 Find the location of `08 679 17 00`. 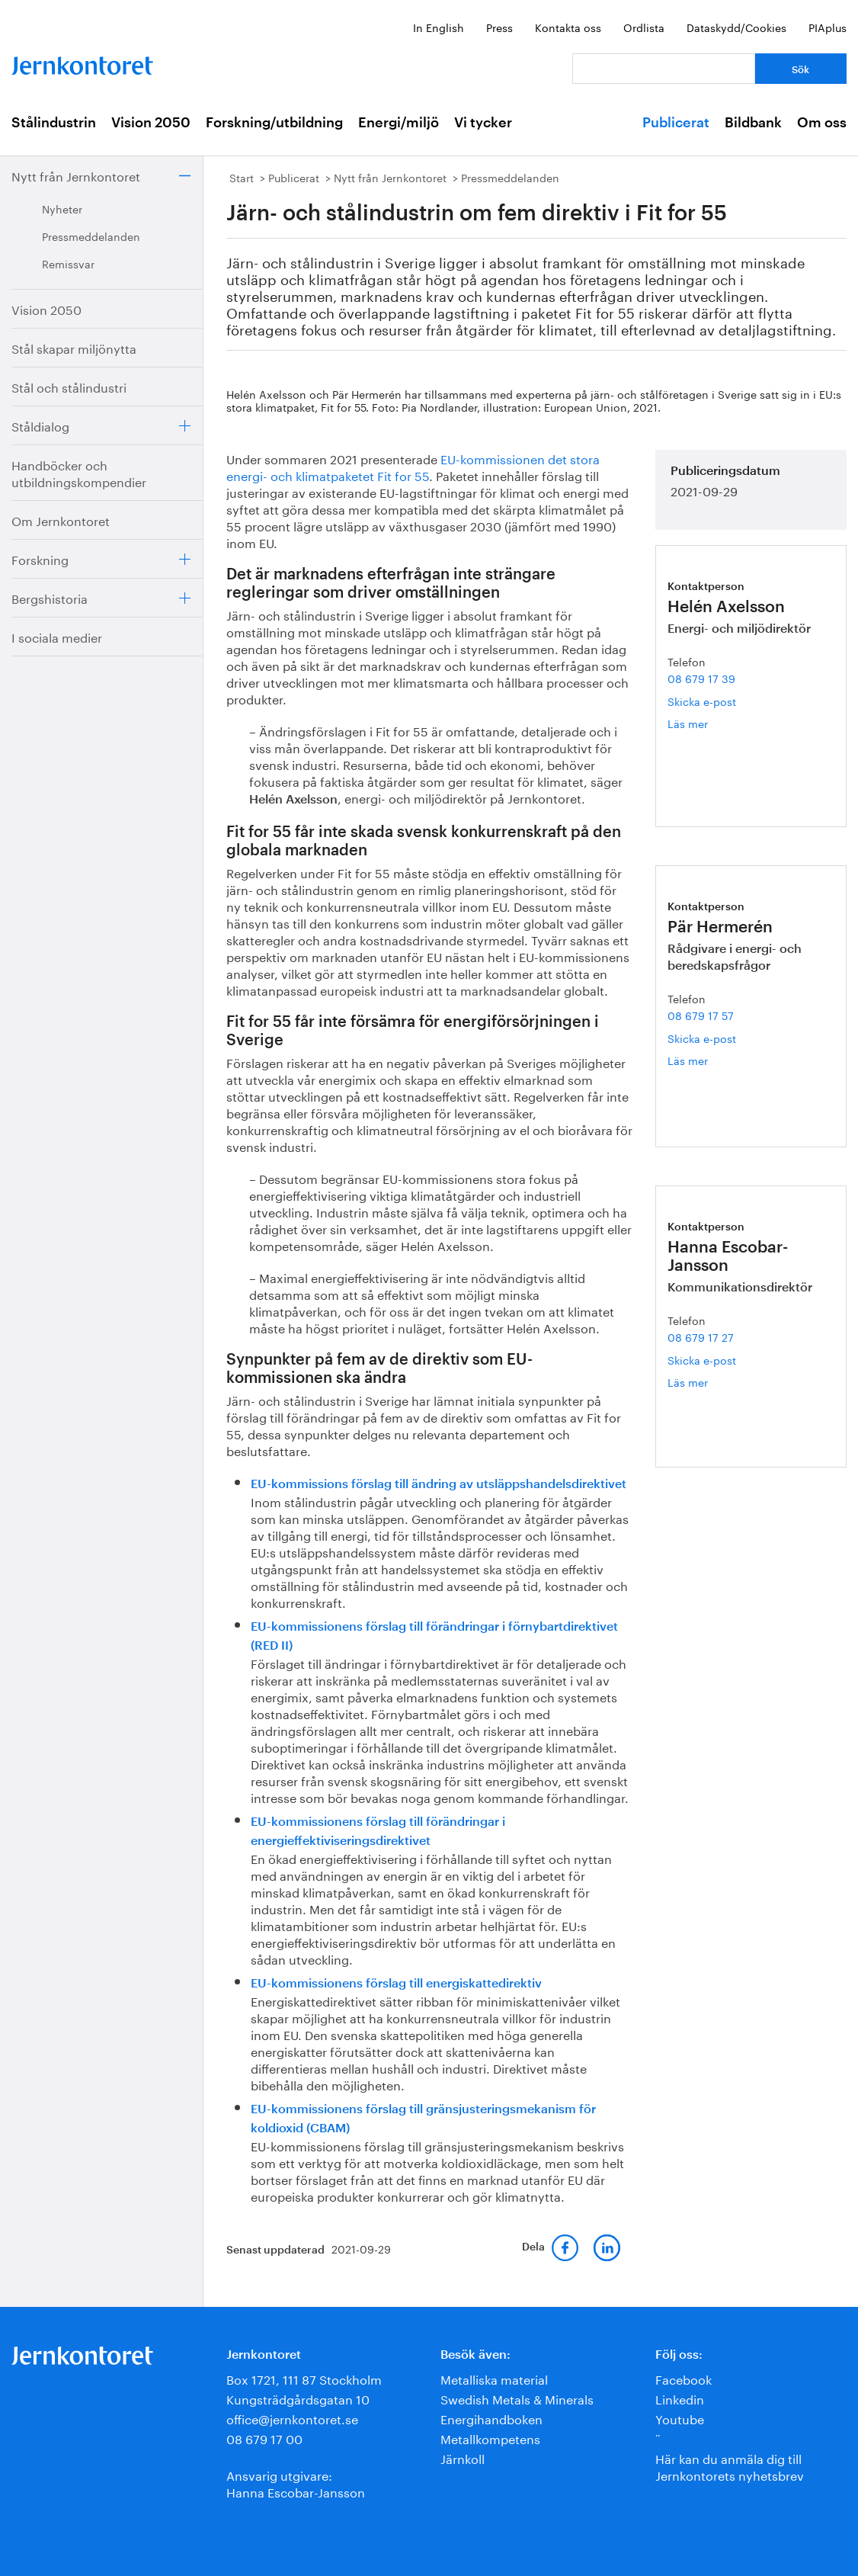

08 679 17 00 is located at coordinates (264, 2437).